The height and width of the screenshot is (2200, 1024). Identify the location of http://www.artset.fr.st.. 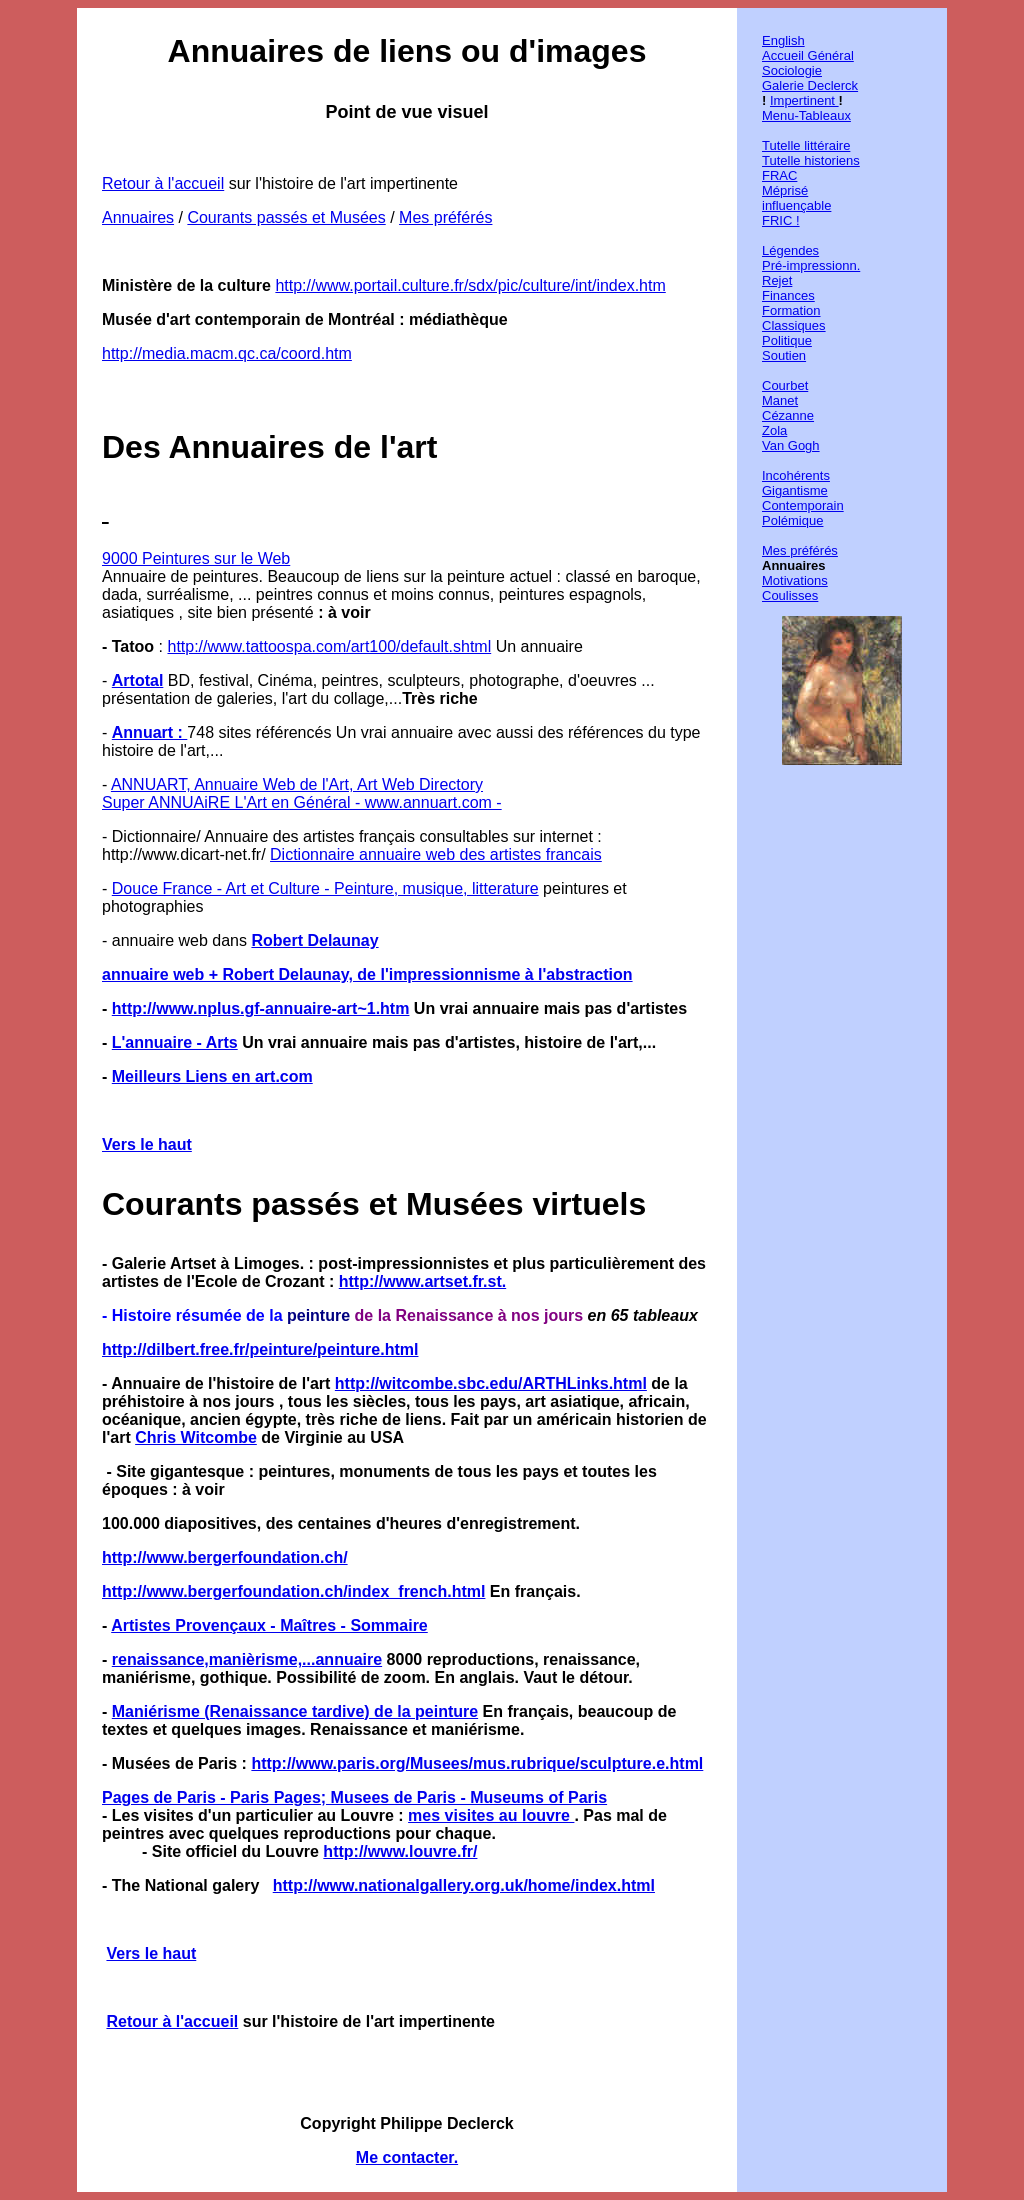
(422, 1281).